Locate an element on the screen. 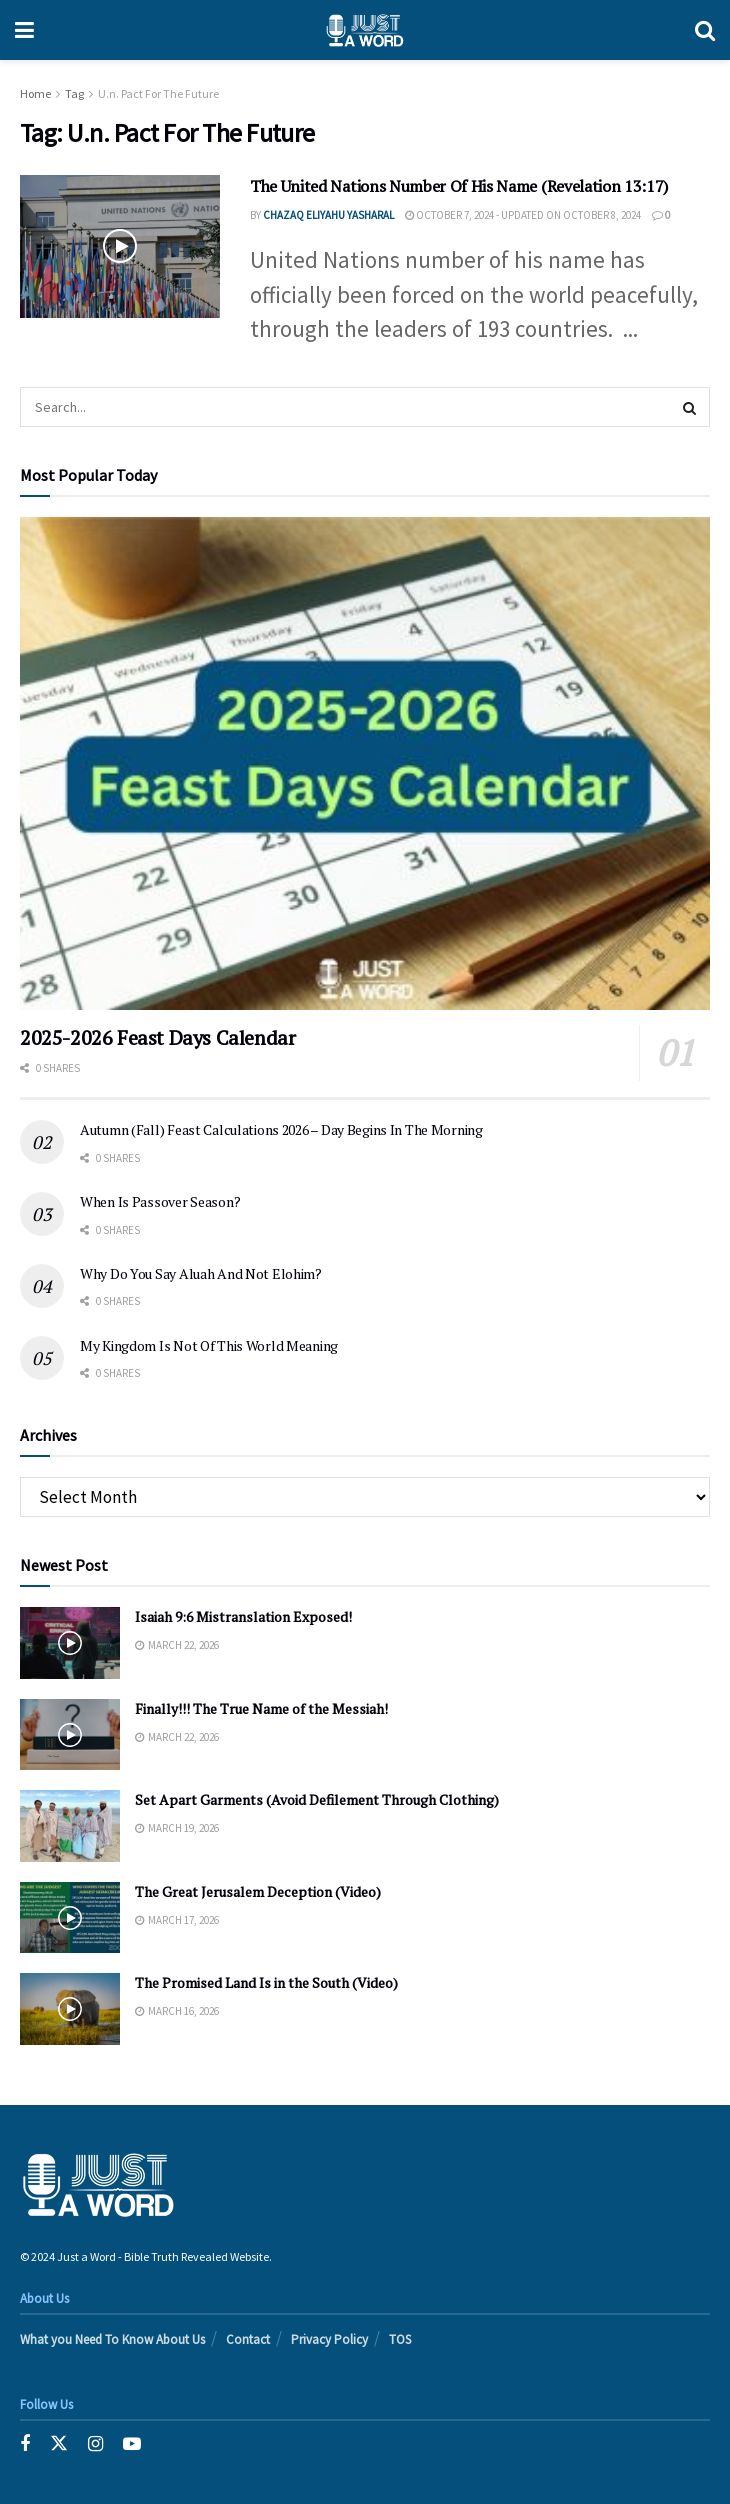 Image resolution: width=730 pixels, height=2504 pixels. What you Need To Know About Us is located at coordinates (112, 2339).